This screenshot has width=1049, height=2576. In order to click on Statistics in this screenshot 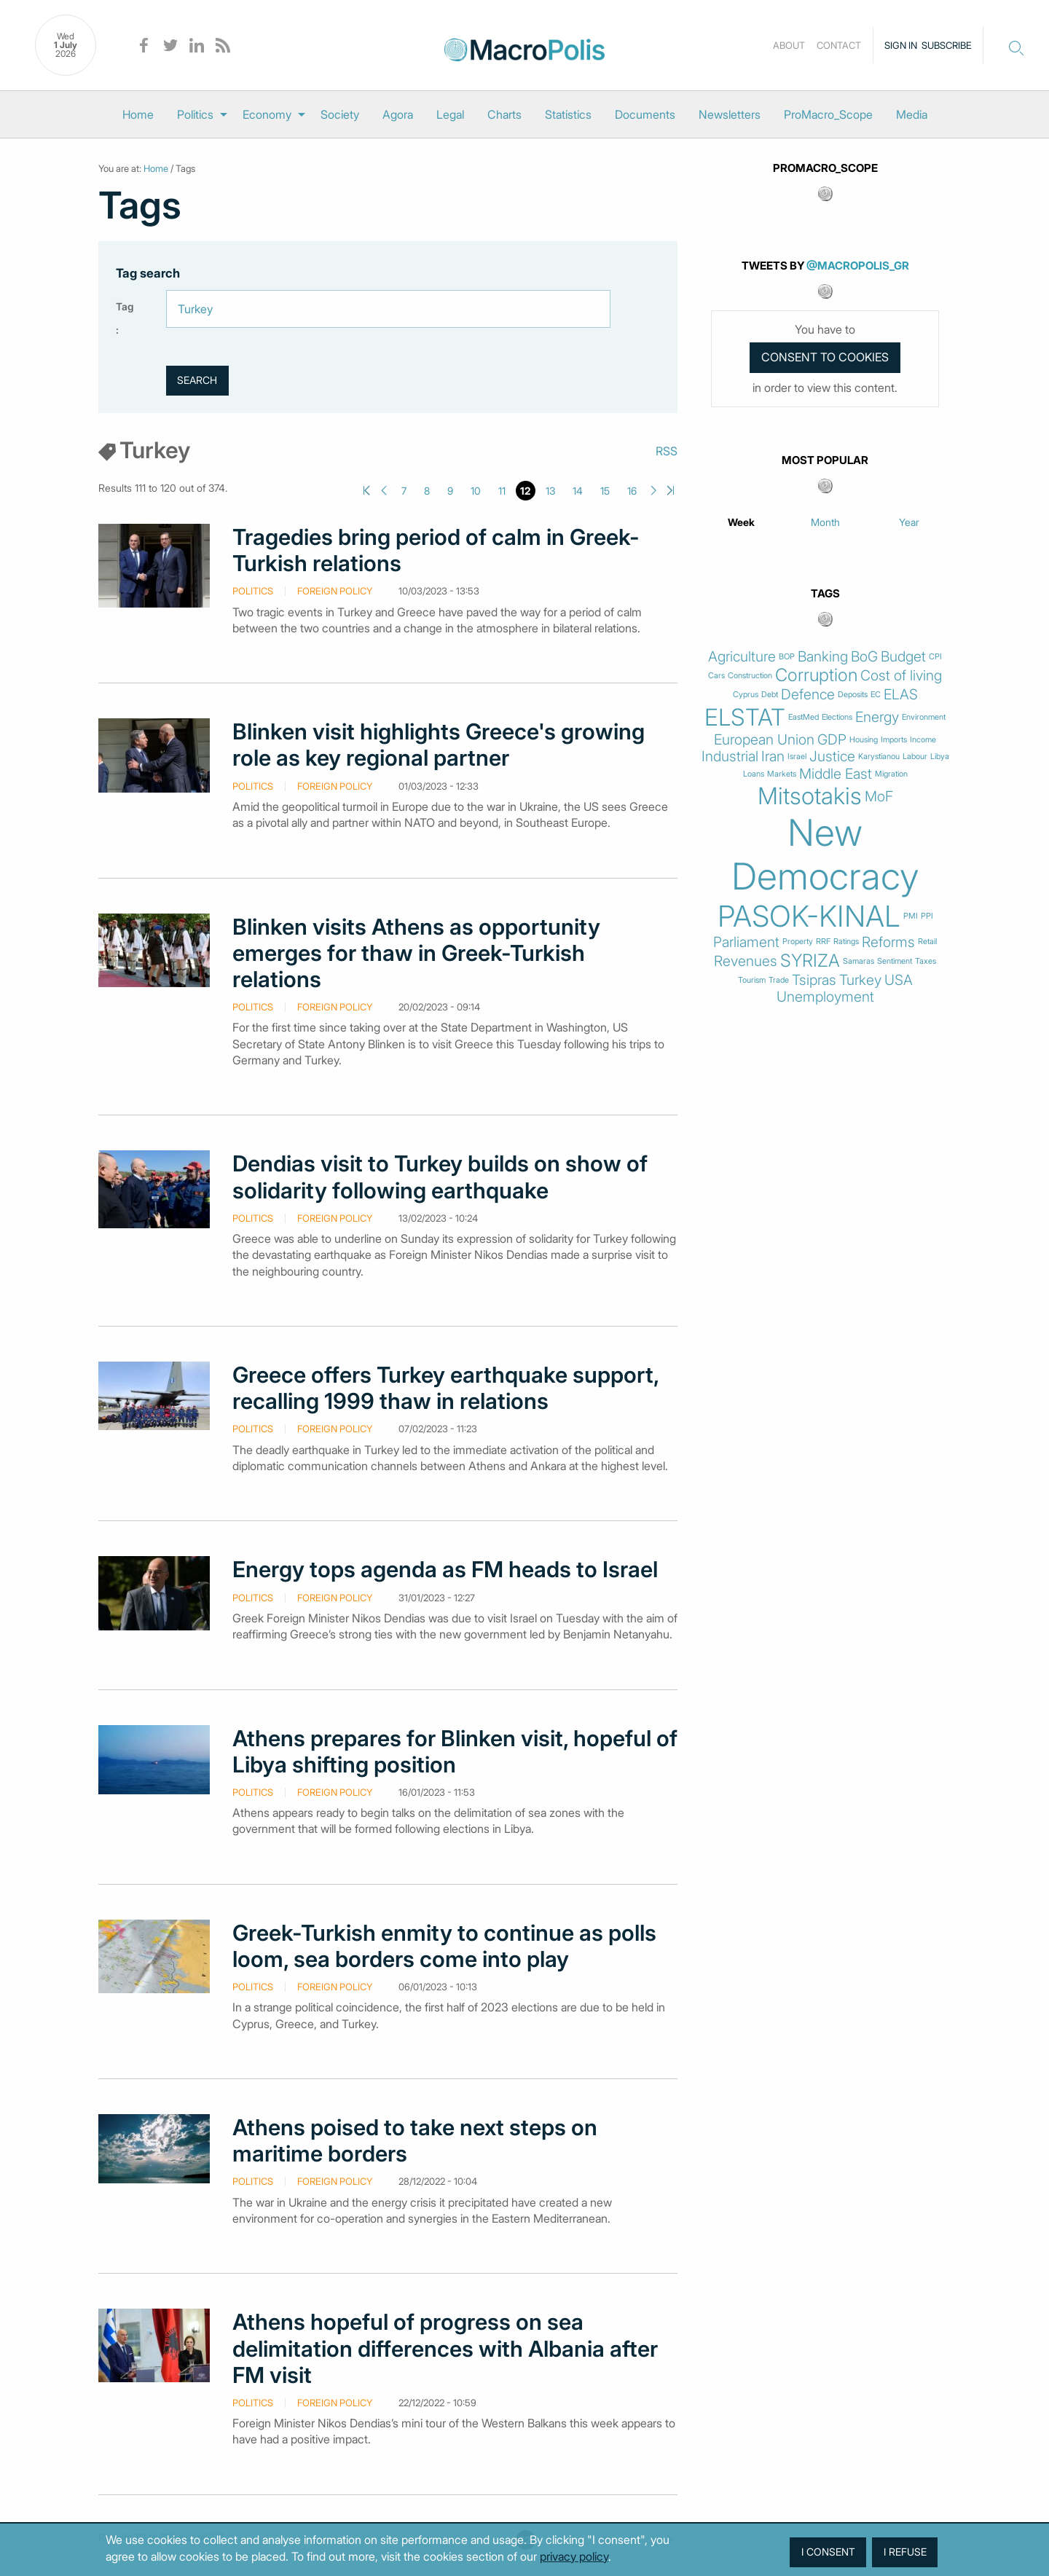, I will do `click(568, 114)`.